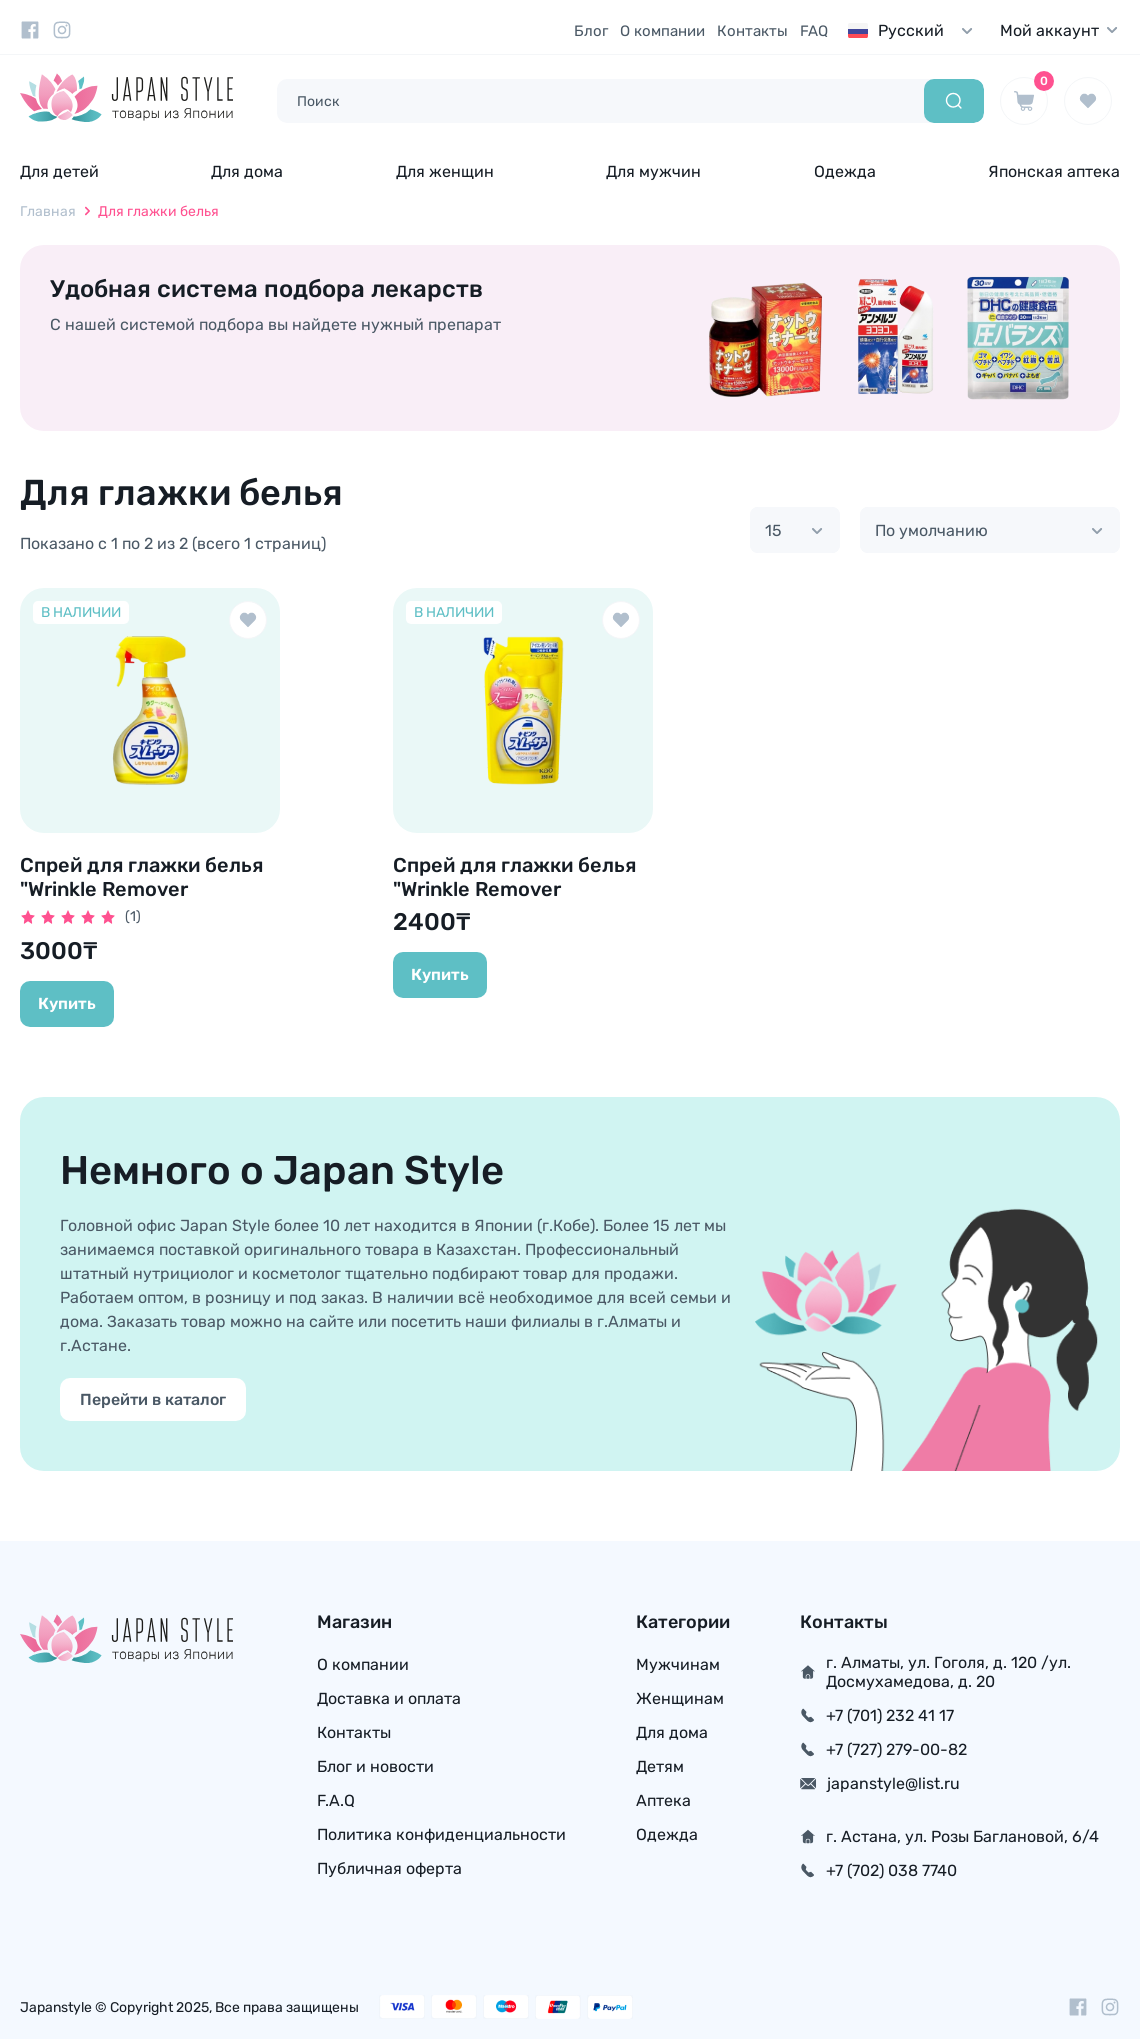  I want to click on Одежда, so click(845, 171).